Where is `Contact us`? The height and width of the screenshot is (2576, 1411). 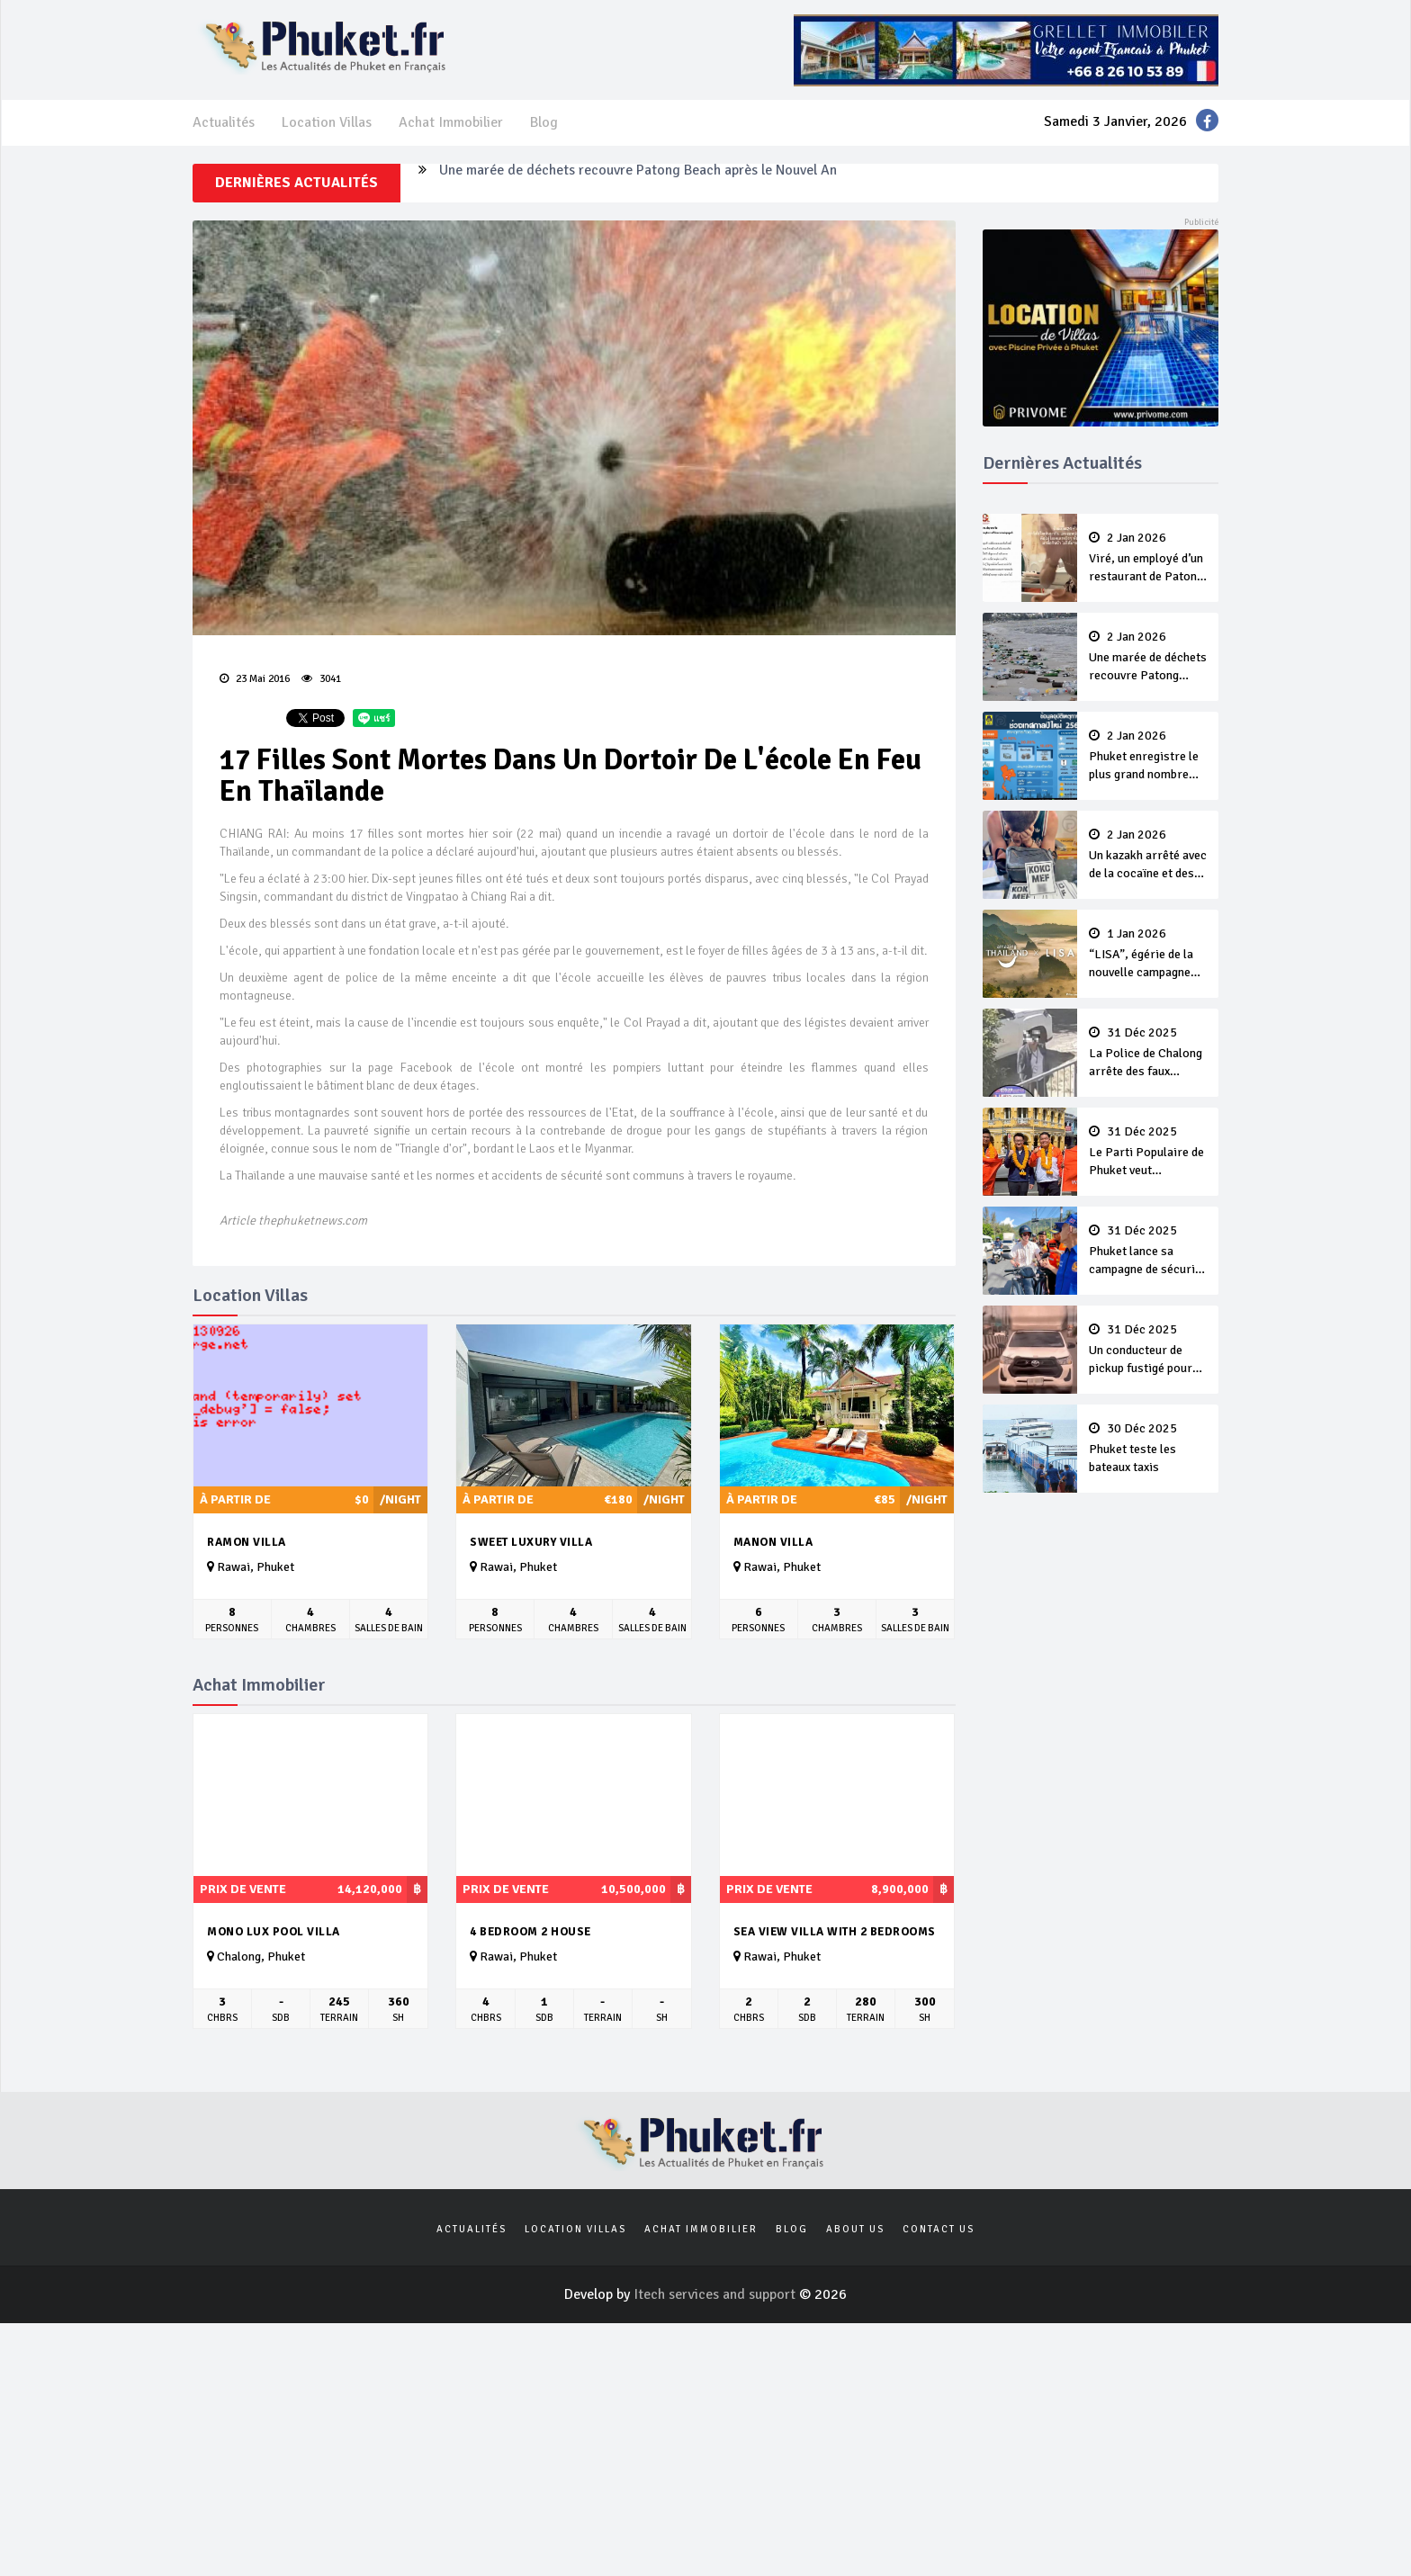 Contact us is located at coordinates (939, 2229).